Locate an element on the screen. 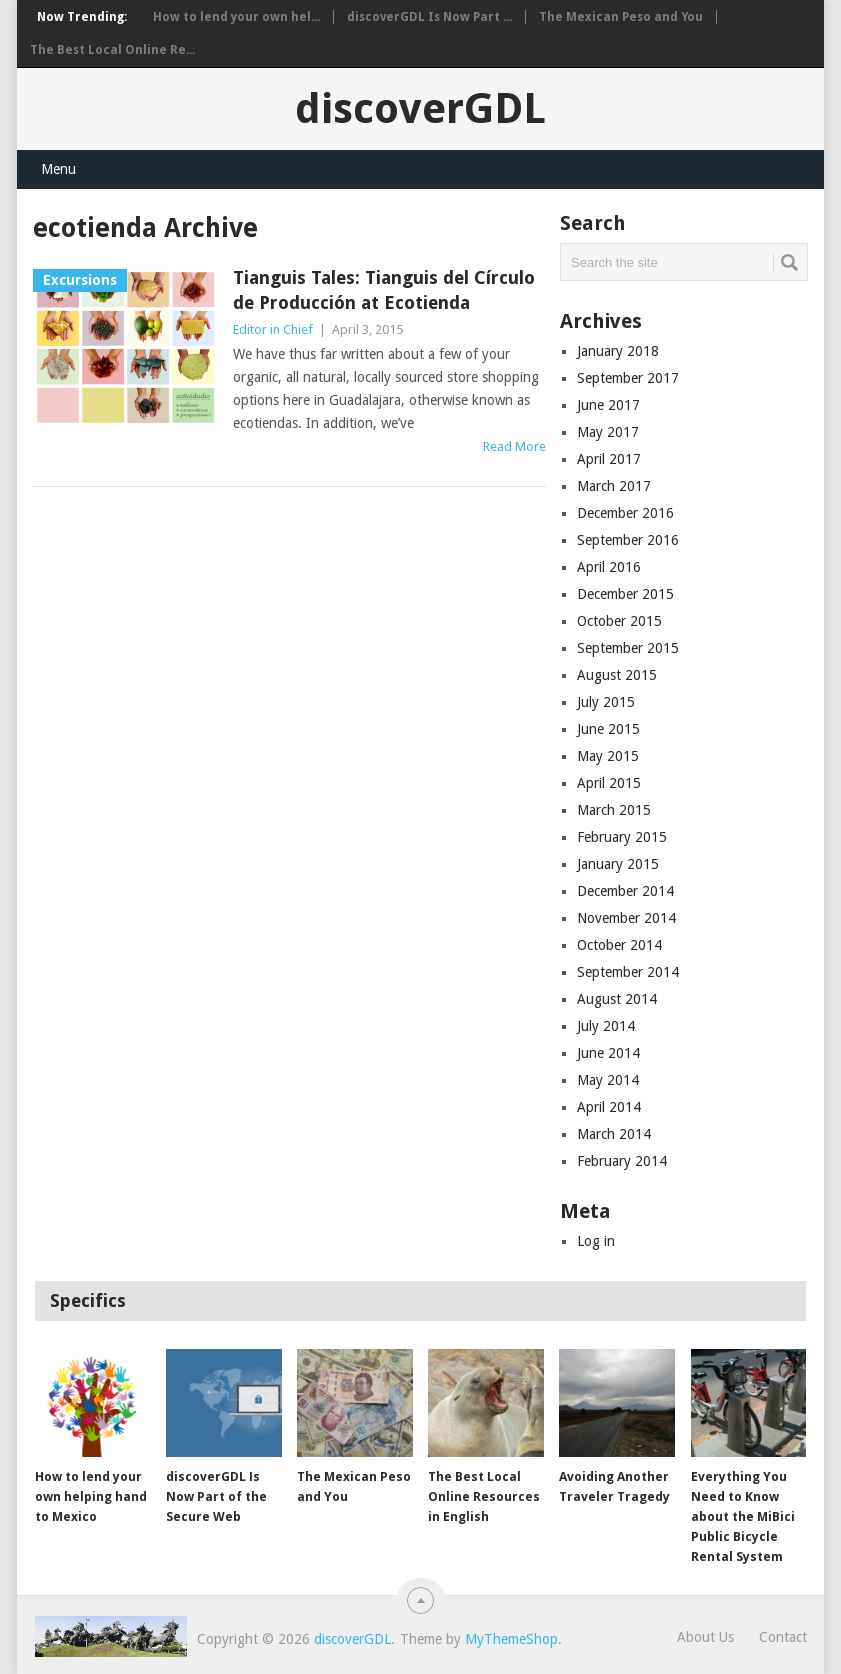 This screenshot has height=1674, width=841. April 2014 is located at coordinates (609, 1107).